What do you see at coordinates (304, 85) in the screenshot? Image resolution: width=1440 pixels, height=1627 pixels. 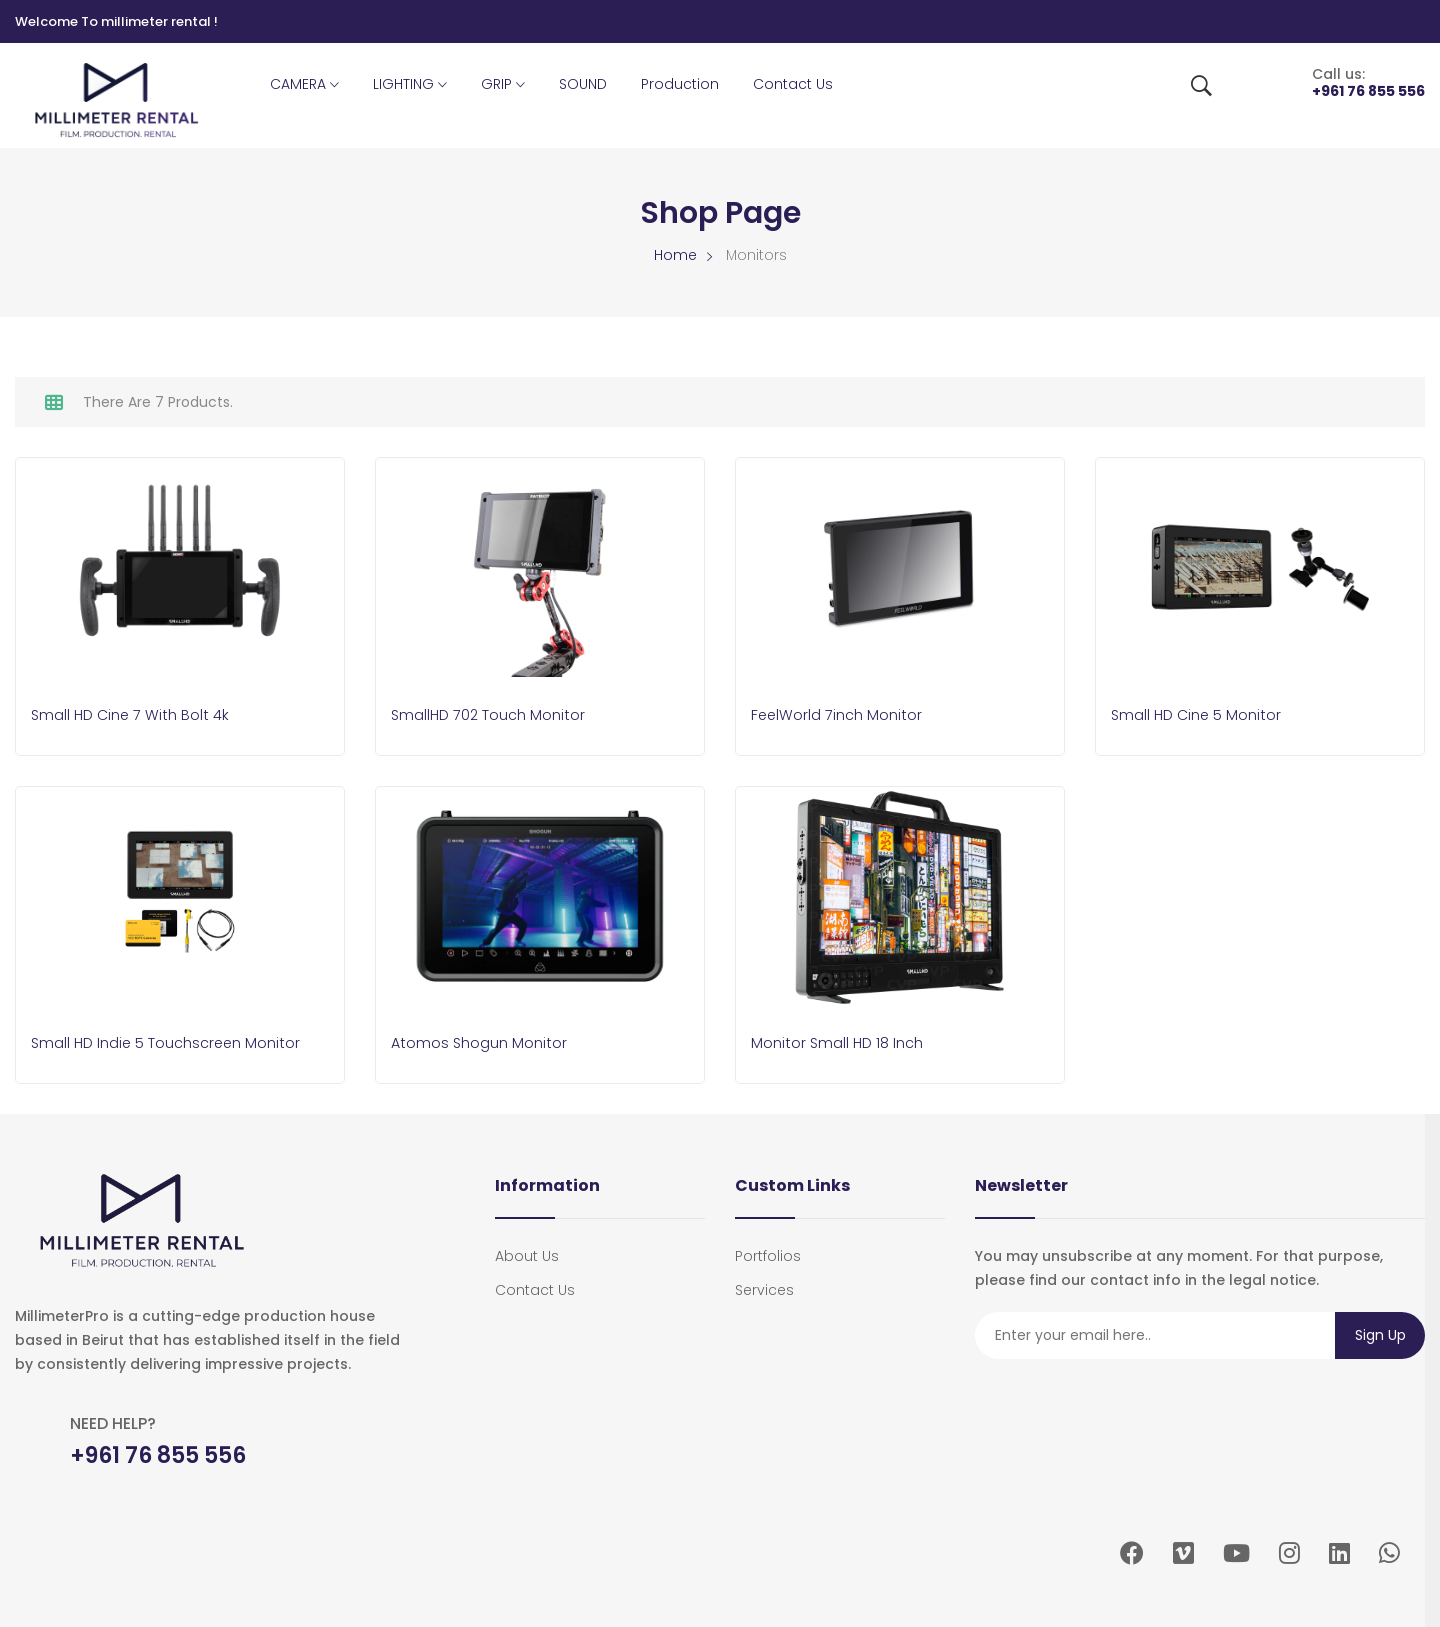 I see `CAMERA` at bounding box center [304, 85].